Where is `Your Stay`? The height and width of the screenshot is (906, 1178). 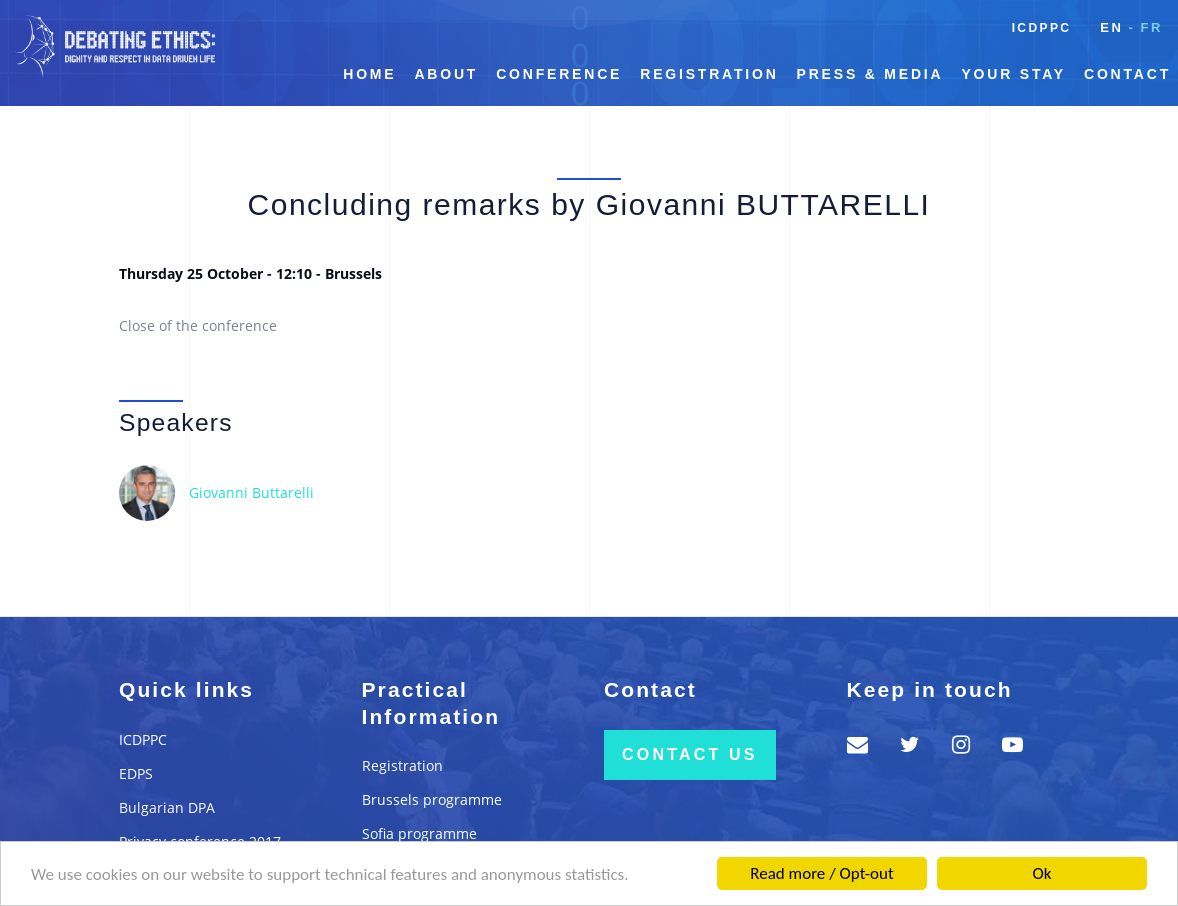 Your Stay is located at coordinates (1013, 74).